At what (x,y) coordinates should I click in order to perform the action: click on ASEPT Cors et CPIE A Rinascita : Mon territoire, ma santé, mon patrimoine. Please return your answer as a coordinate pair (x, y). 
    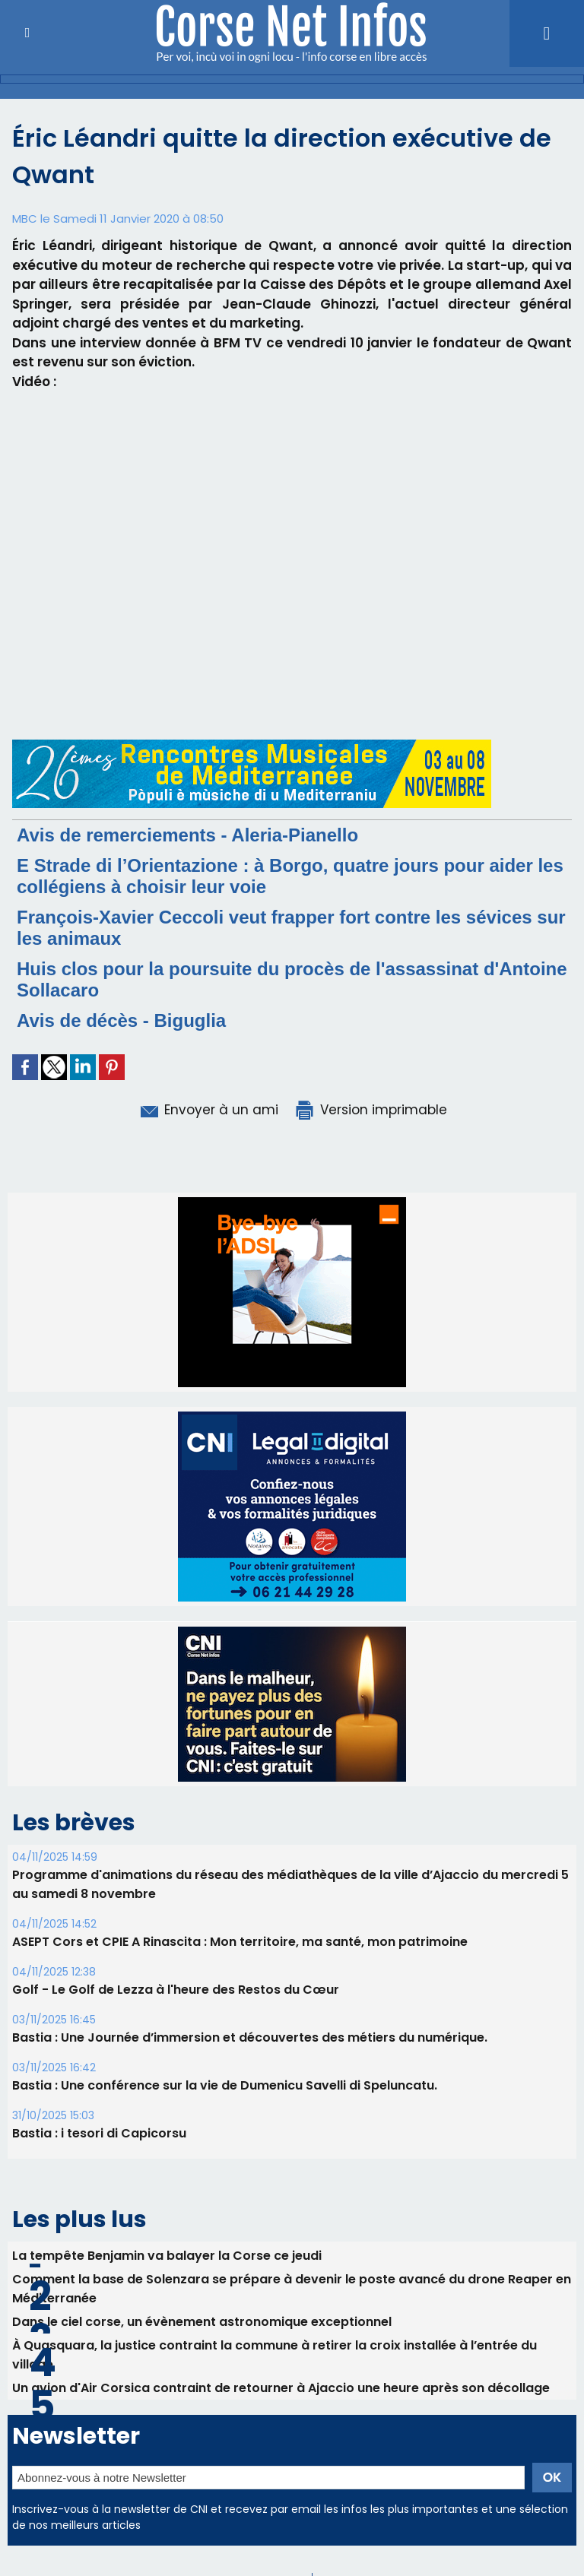
    Looking at the image, I should click on (240, 1941).